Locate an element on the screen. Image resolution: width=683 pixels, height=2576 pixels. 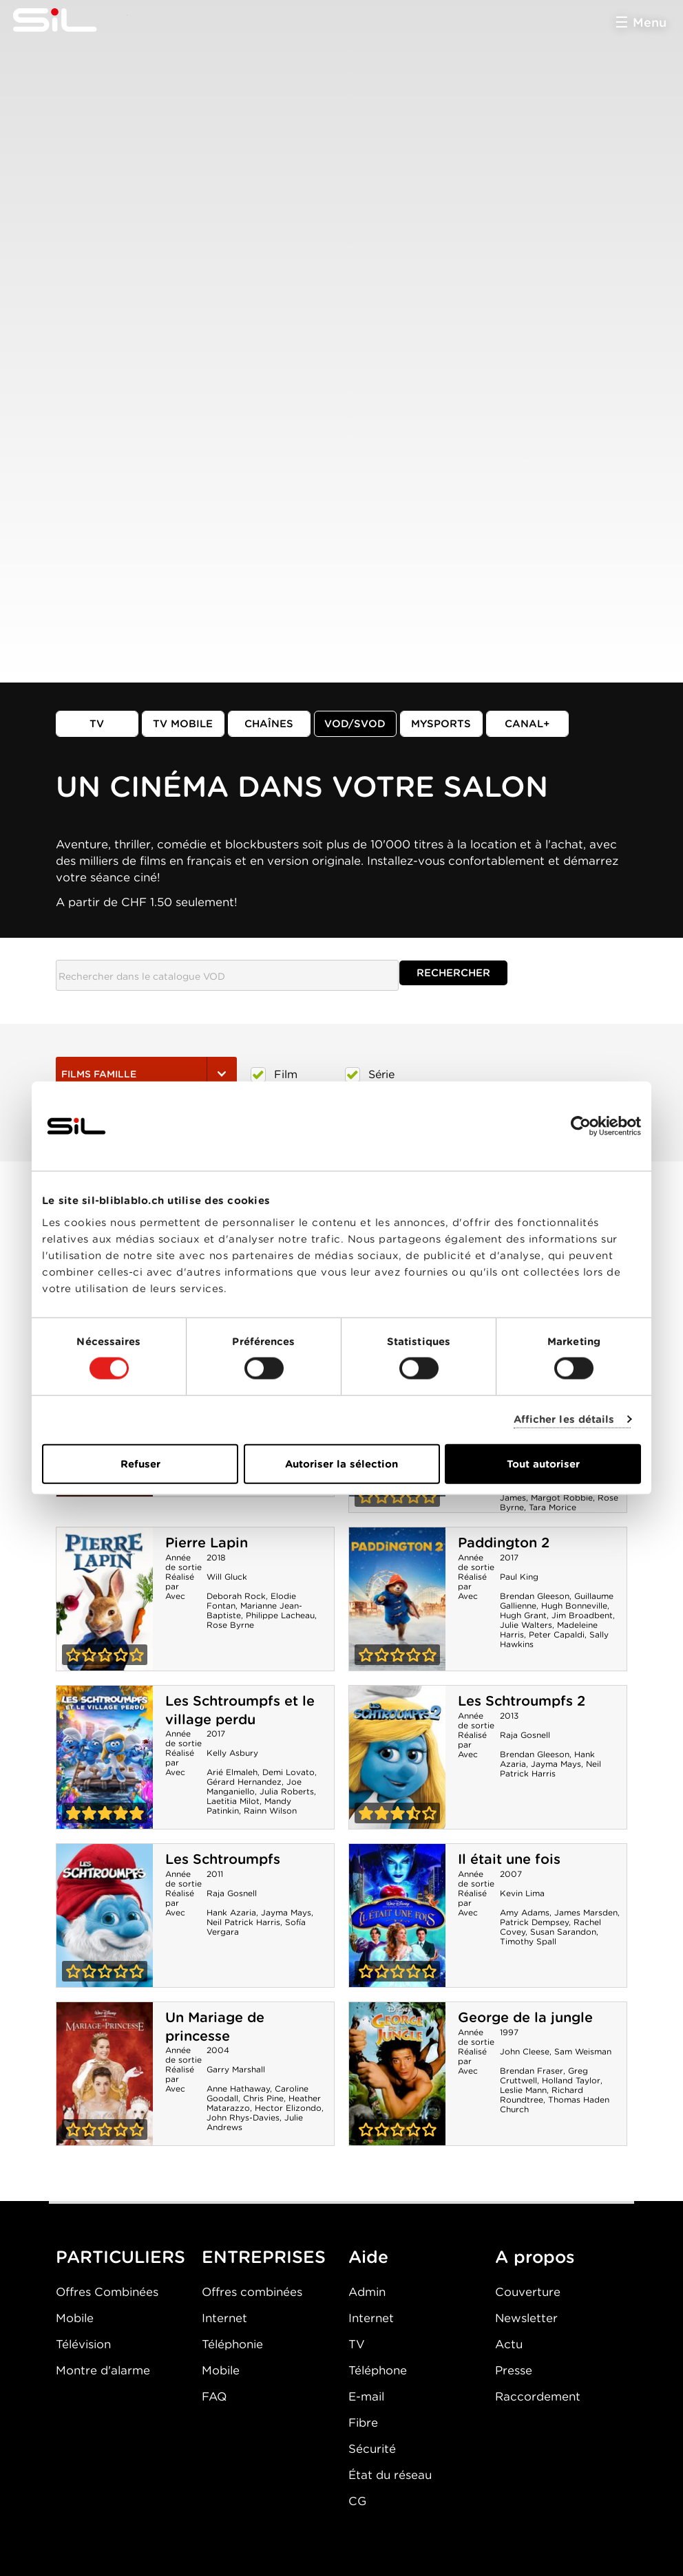
Refuser is located at coordinates (140, 1463).